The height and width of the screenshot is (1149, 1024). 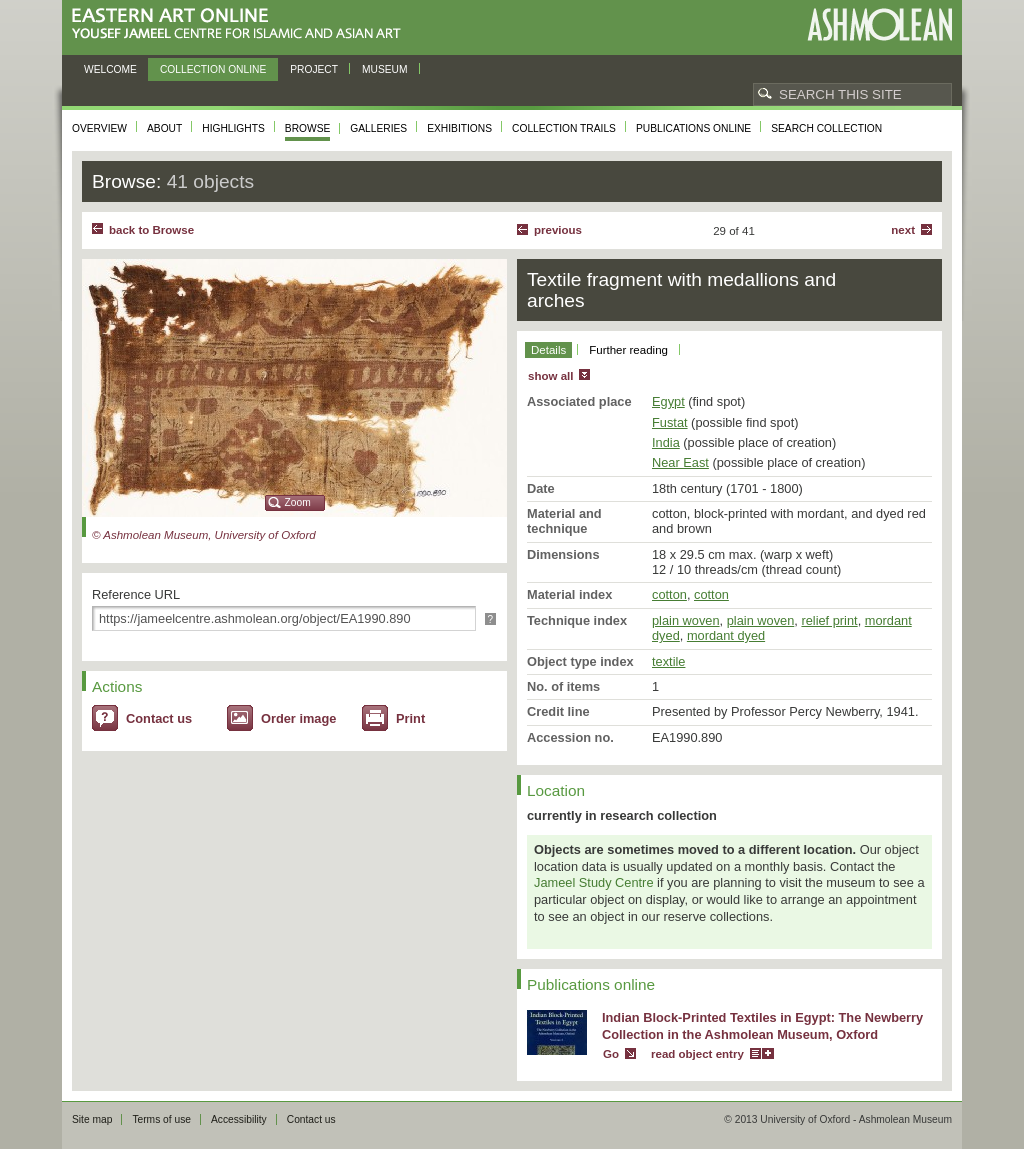 I want to click on Jameel Study Centre, so click(x=594, y=882).